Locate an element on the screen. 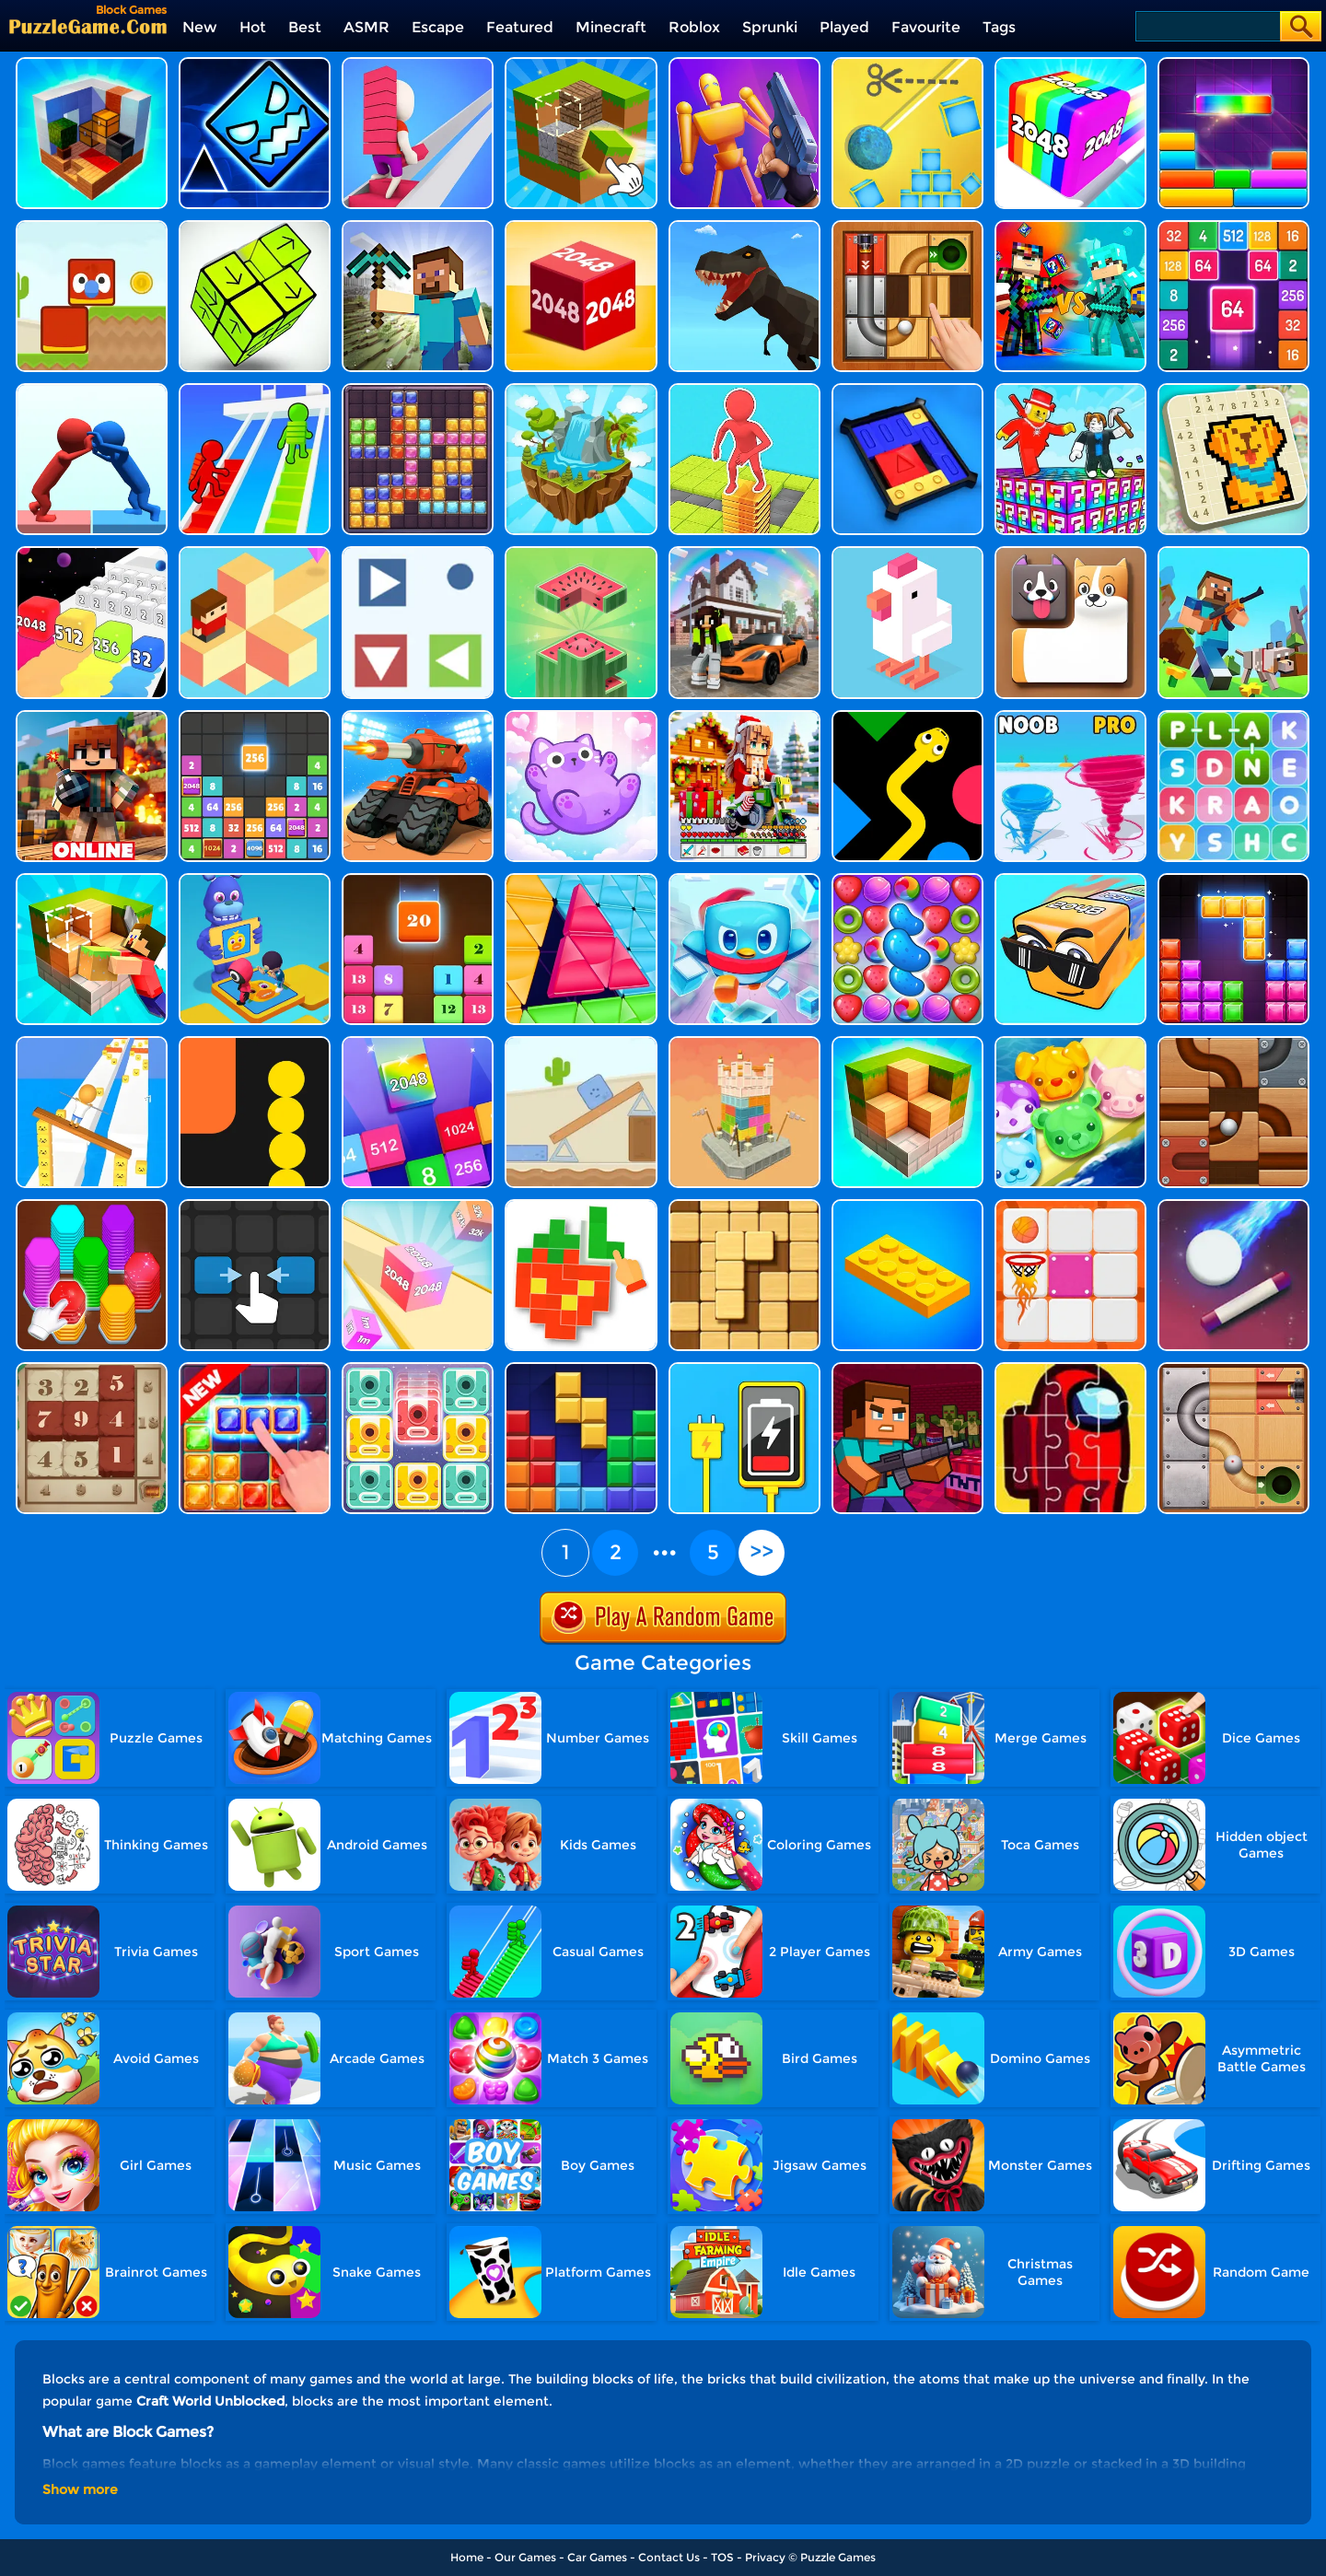 Image resolution: width=1326 pixels, height=2576 pixels. Played is located at coordinates (844, 27).